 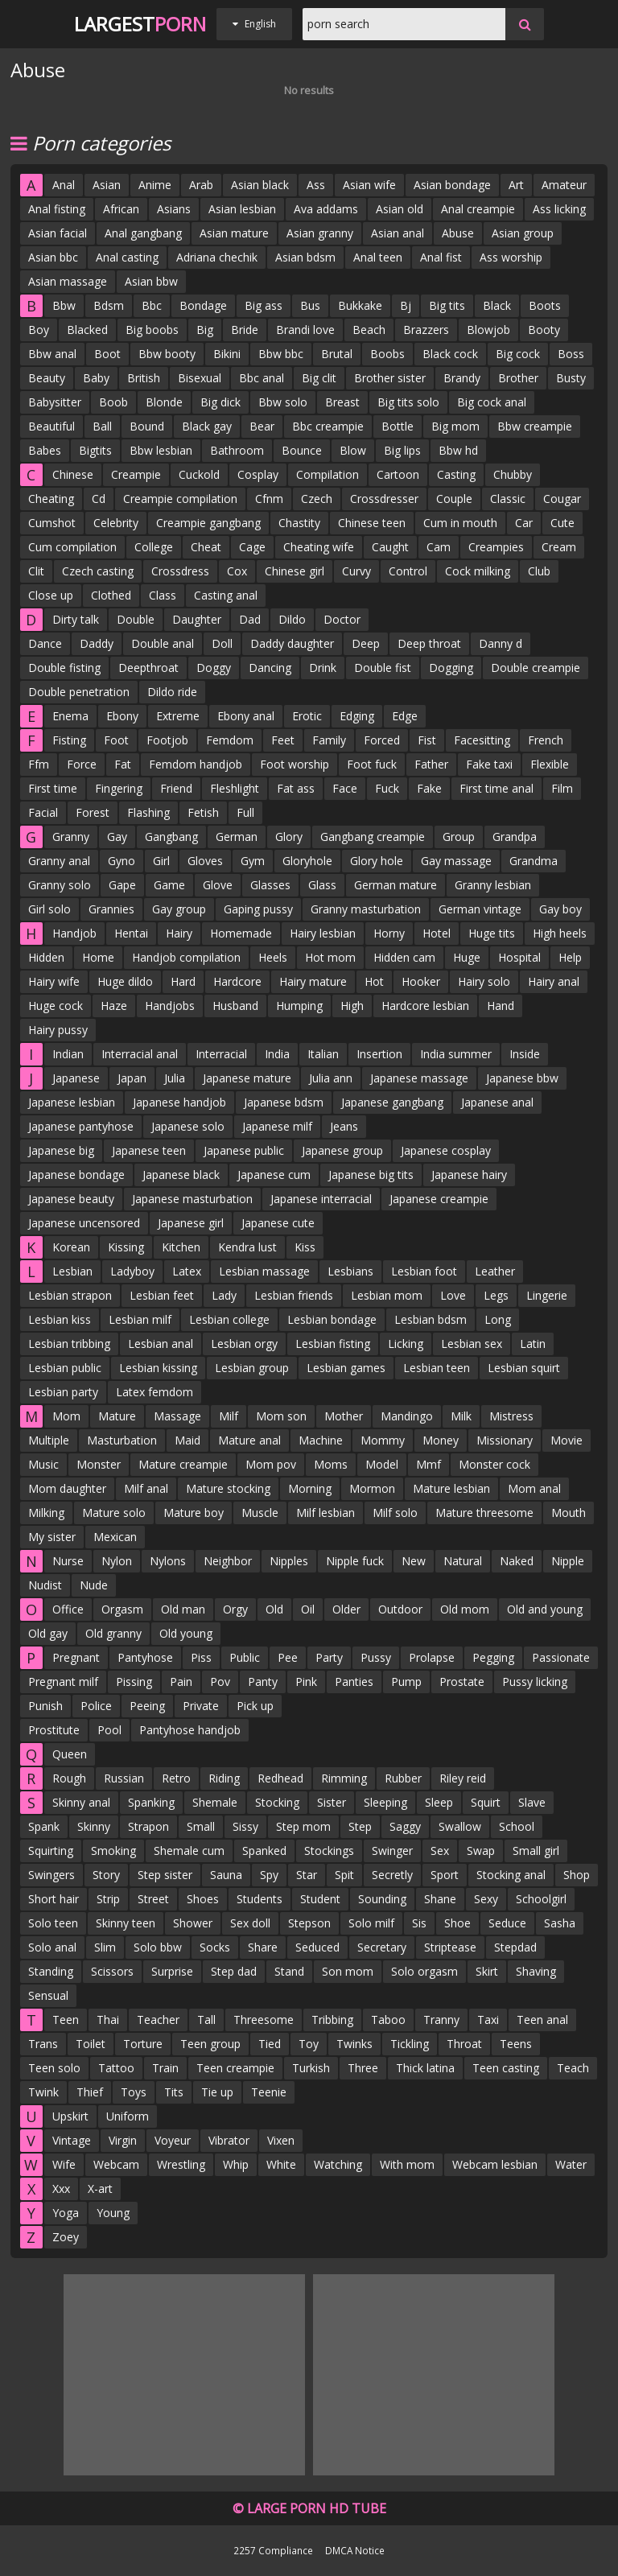 What do you see at coordinates (450, 353) in the screenshot?
I see `Black cock` at bounding box center [450, 353].